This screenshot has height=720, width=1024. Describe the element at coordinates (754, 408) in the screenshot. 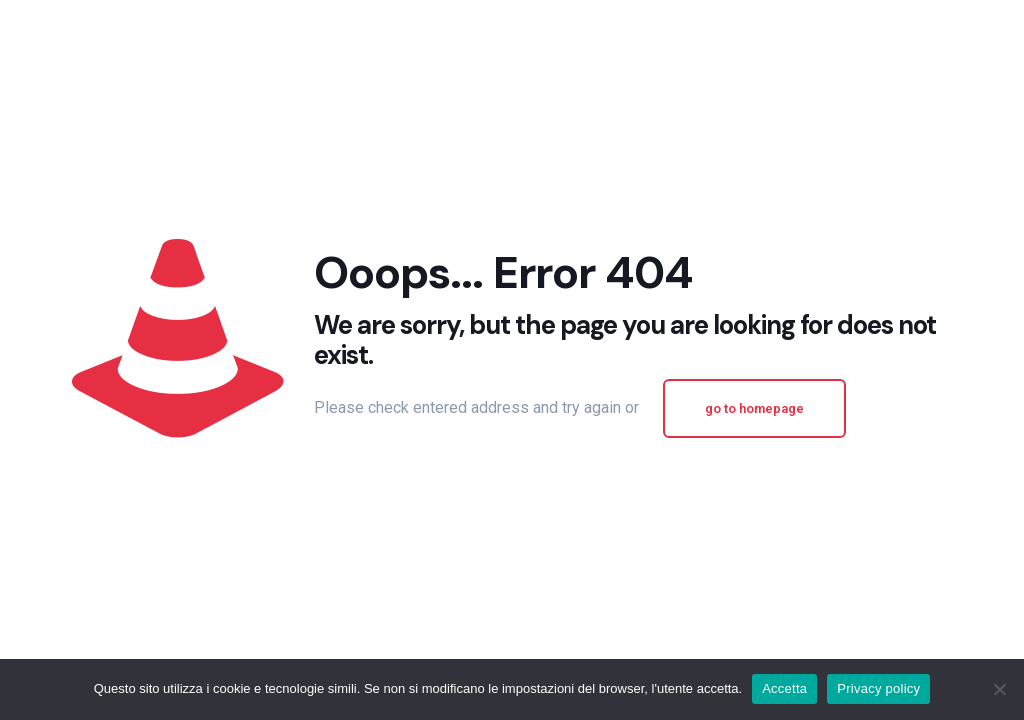

I see `go to homepage` at that location.